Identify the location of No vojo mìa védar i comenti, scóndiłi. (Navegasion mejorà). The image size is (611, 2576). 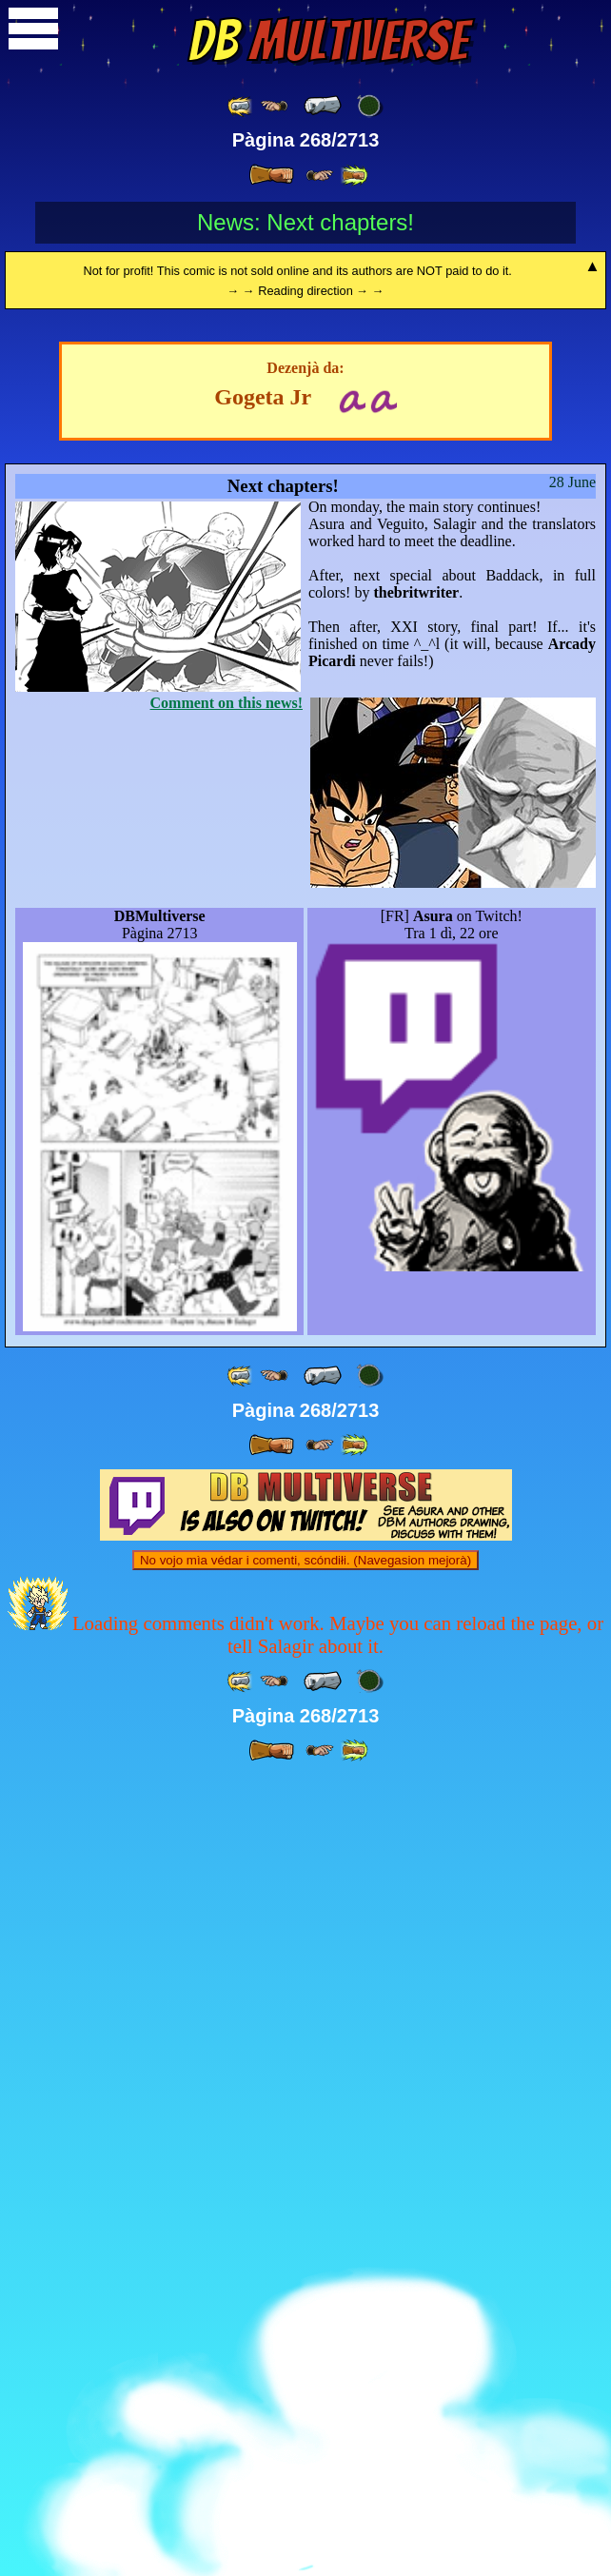
(305, 2357).